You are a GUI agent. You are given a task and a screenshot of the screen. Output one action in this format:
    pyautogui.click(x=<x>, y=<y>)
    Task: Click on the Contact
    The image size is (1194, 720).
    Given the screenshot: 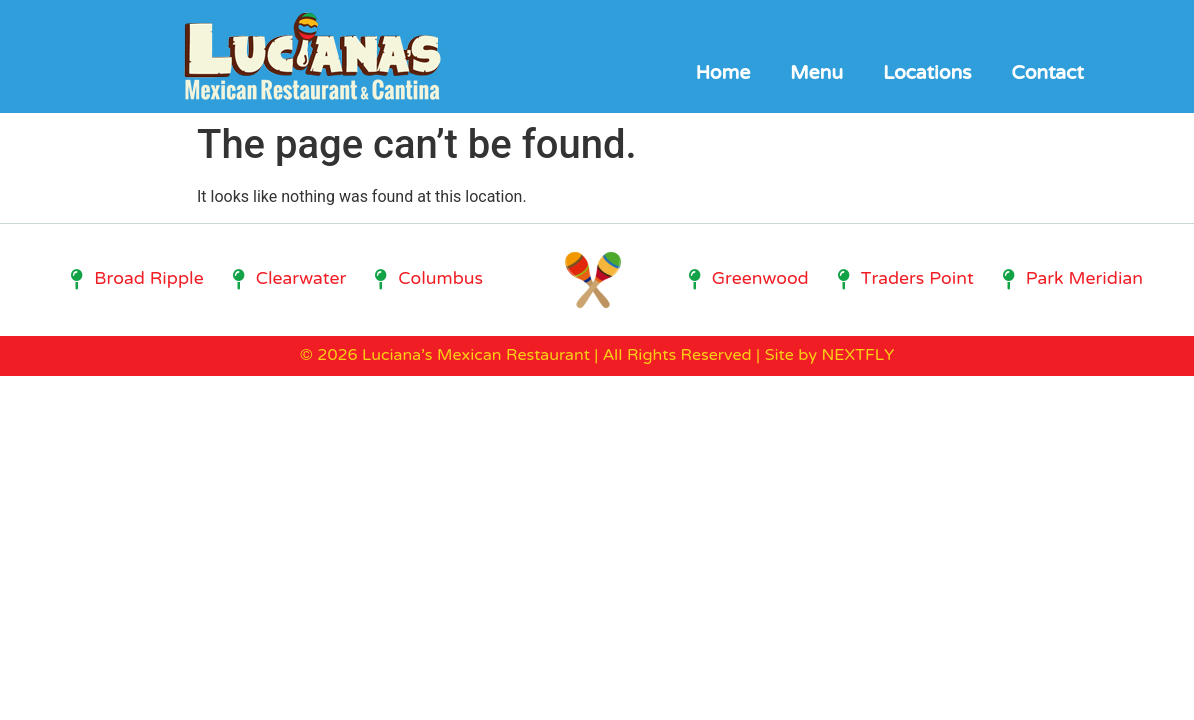 What is the action you would take?
    pyautogui.click(x=1047, y=74)
    